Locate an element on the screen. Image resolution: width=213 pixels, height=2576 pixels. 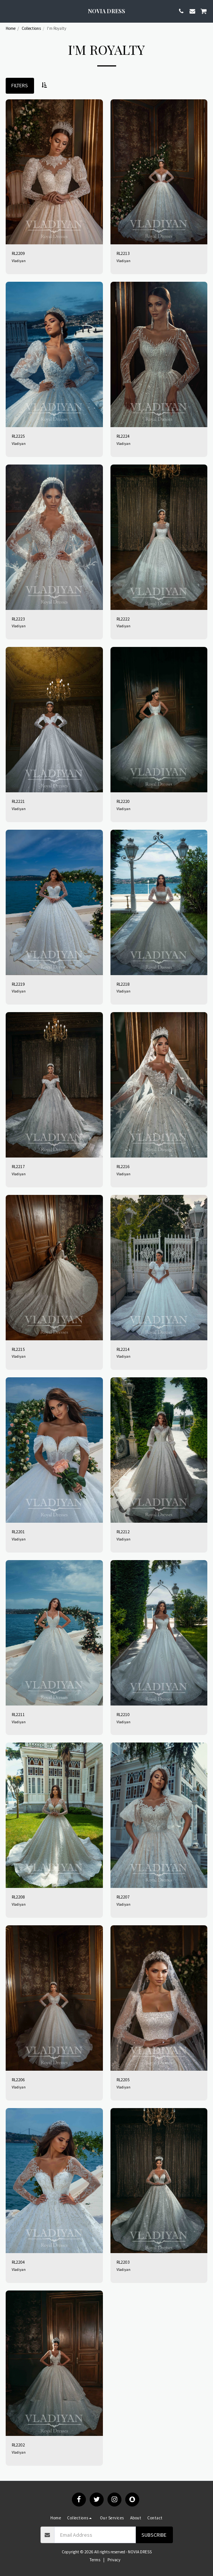
Subscribe is located at coordinates (153, 2534).